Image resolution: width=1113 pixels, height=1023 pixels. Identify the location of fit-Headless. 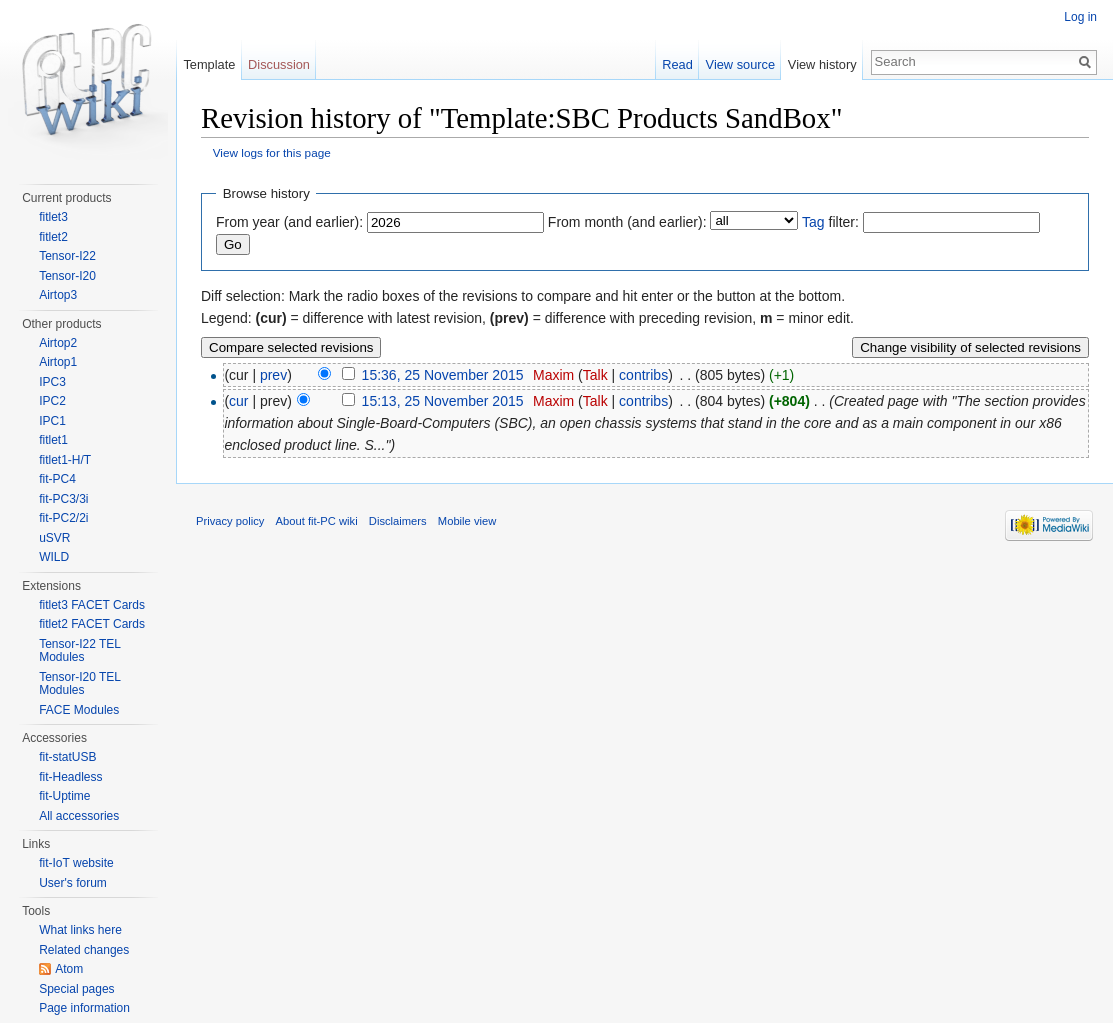
(70, 777).